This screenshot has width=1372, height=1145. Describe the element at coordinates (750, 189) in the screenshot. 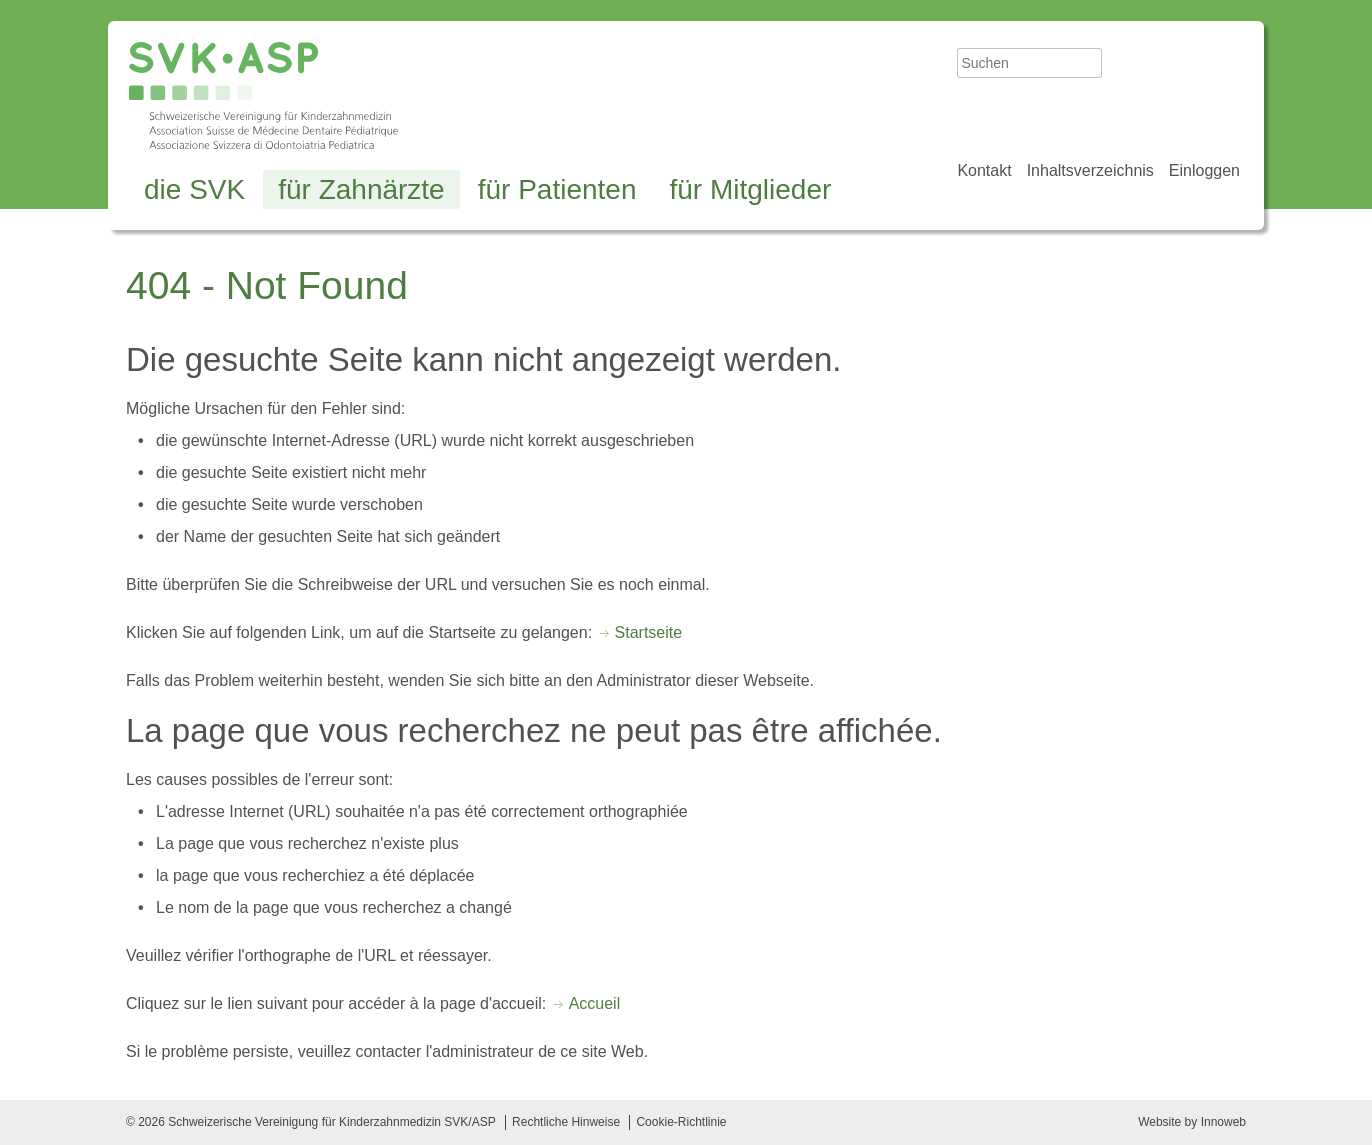

I see `für Mitglieder` at that location.